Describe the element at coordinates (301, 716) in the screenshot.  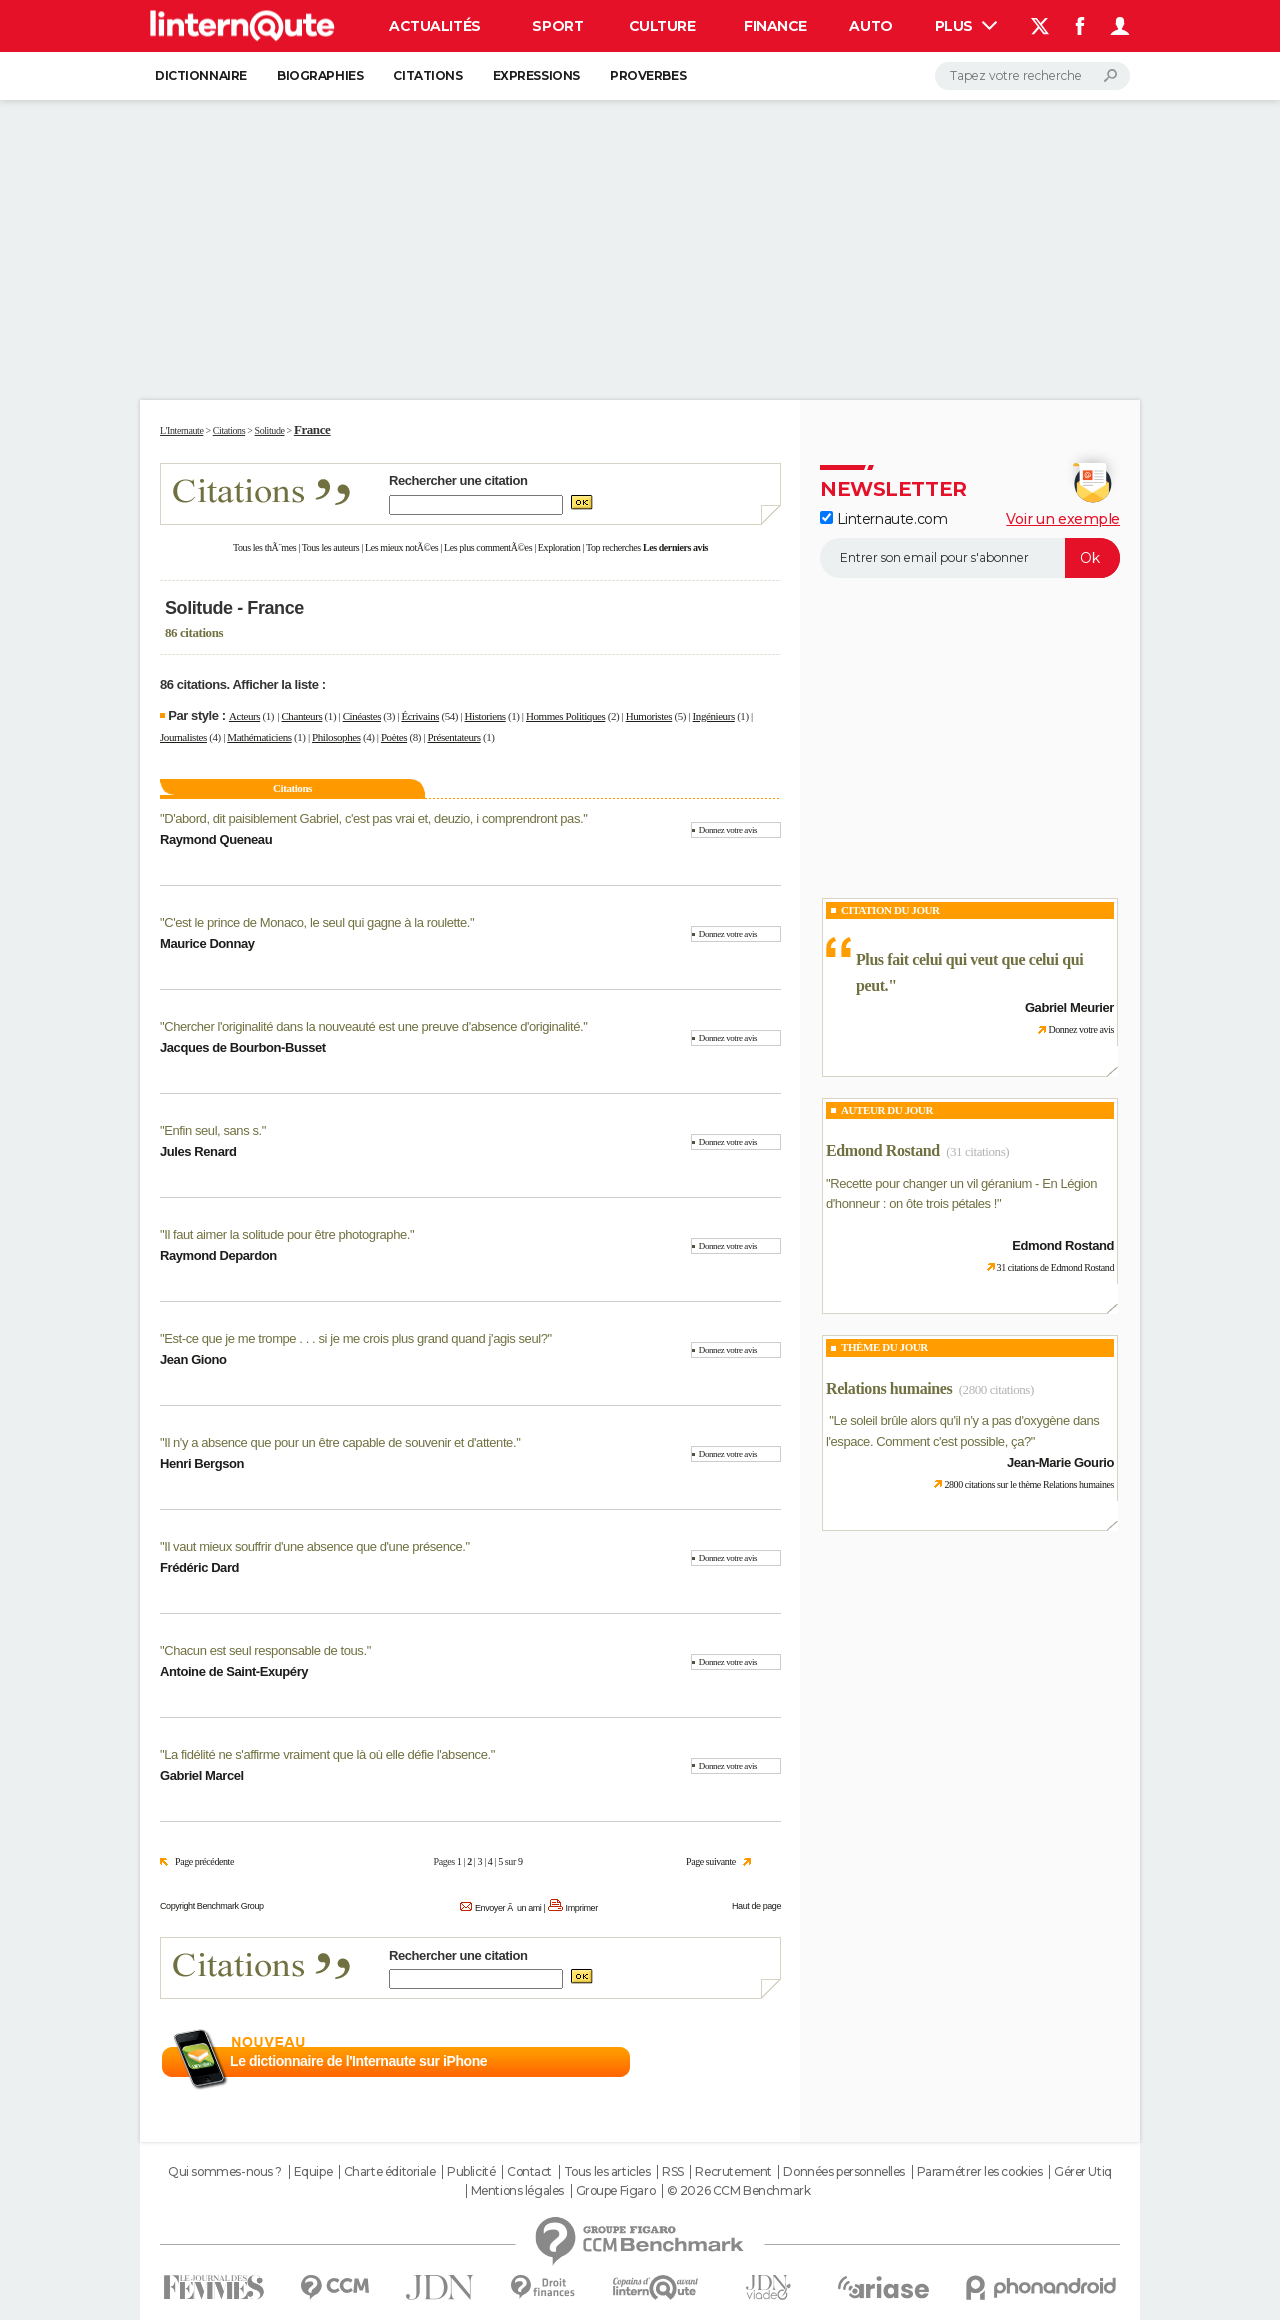
I see `Chanteurs` at that location.